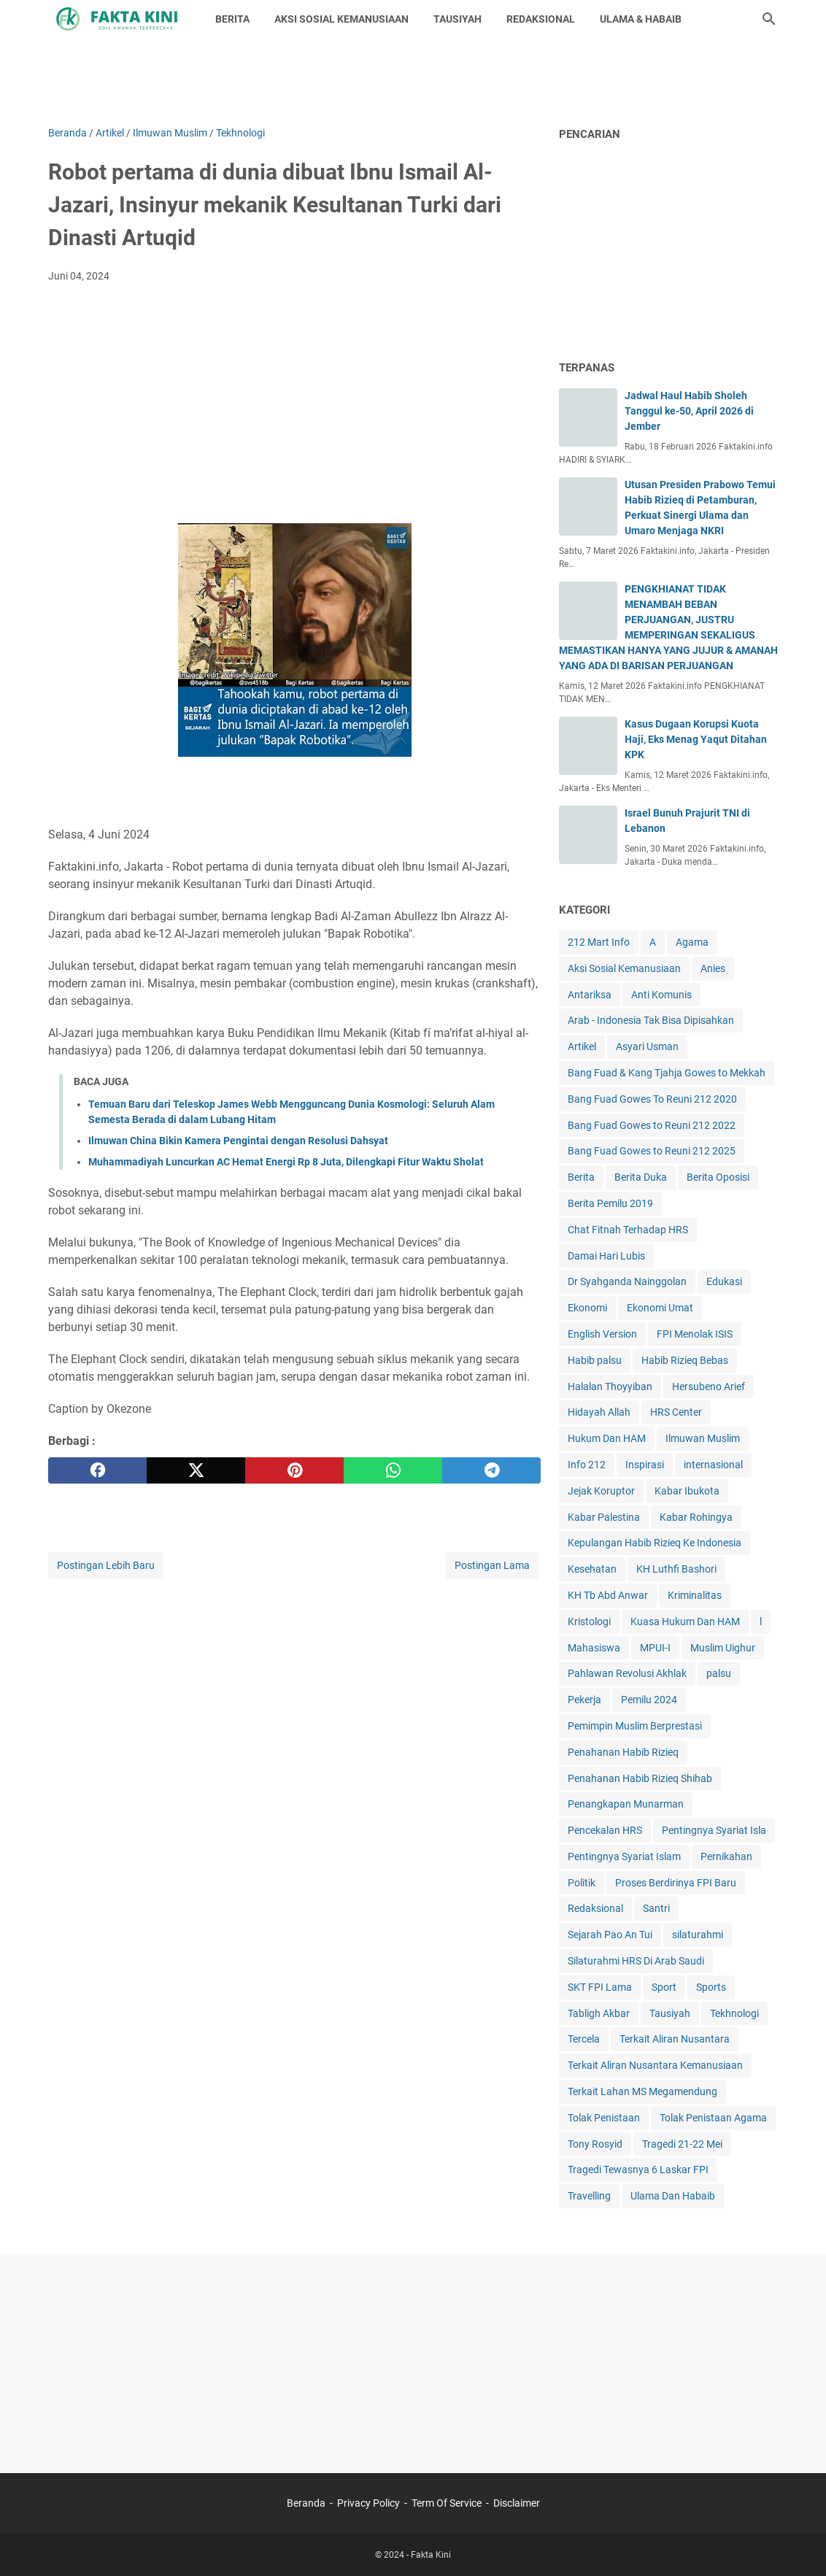  What do you see at coordinates (696, 739) in the screenshot?
I see `Kasus Dugaan Korupsi Kuota Haji, Eks Menag Yaqut Ditahan KPK` at bounding box center [696, 739].